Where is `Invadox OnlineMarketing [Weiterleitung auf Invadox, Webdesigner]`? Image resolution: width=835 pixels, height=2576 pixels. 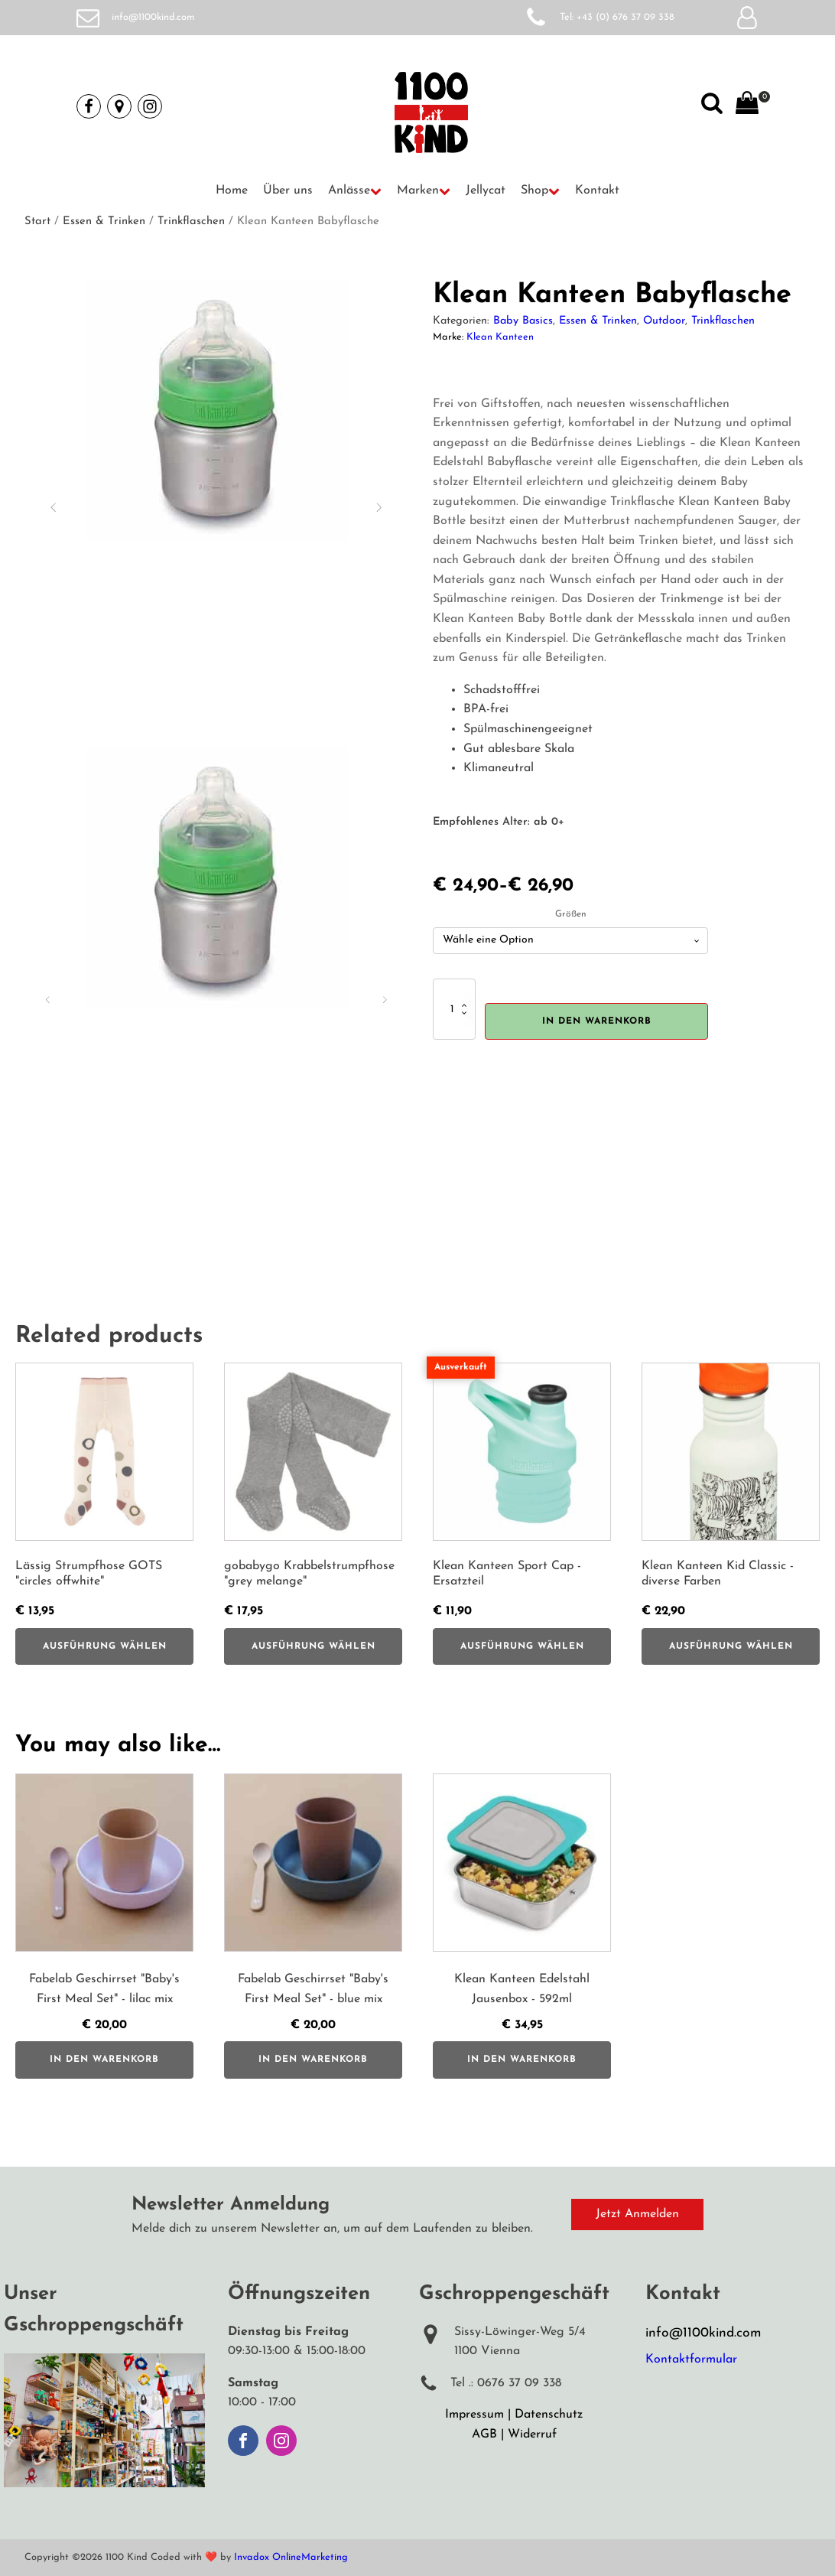 Invadox OnlineMarketing [Weiterleitung auf Invadox, Webdesigner] is located at coordinates (291, 2557).